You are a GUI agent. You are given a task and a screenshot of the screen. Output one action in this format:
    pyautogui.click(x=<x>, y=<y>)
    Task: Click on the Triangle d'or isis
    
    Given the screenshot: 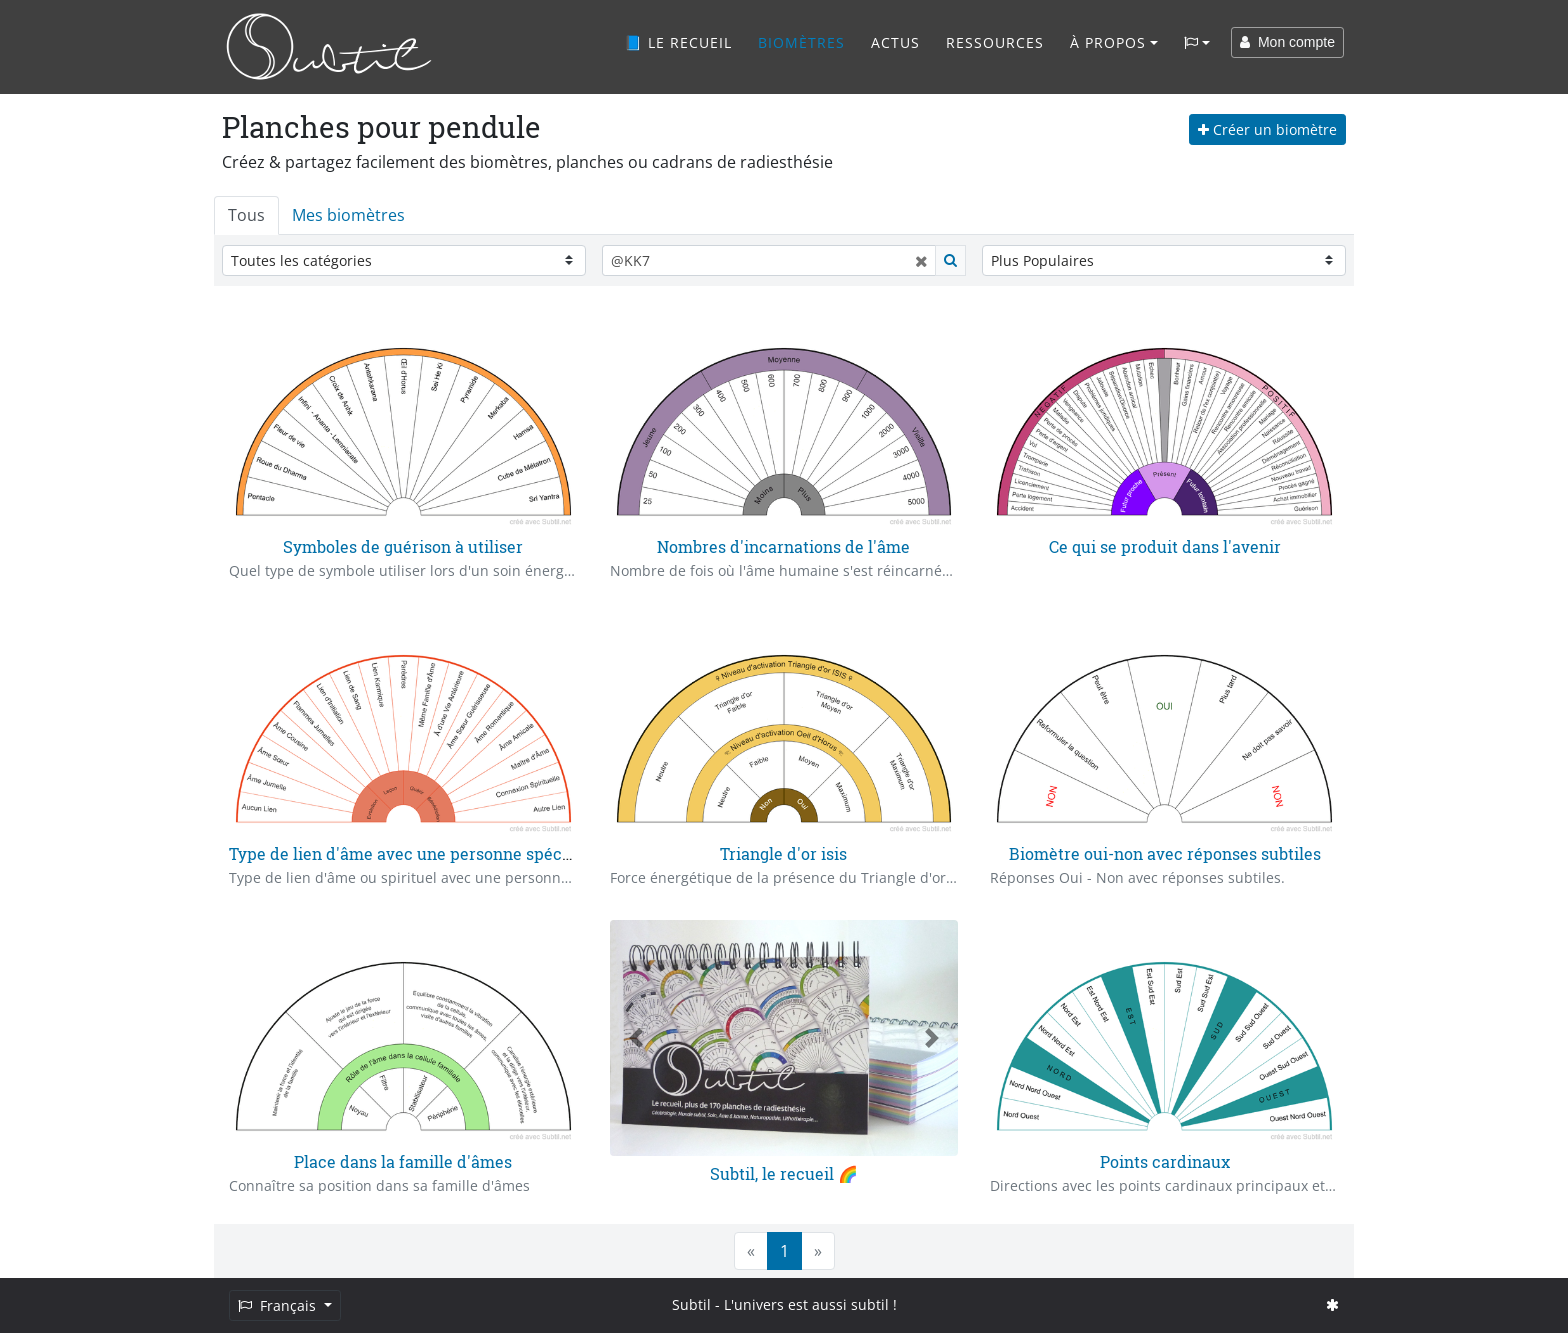 What is the action you would take?
    pyautogui.click(x=783, y=853)
    